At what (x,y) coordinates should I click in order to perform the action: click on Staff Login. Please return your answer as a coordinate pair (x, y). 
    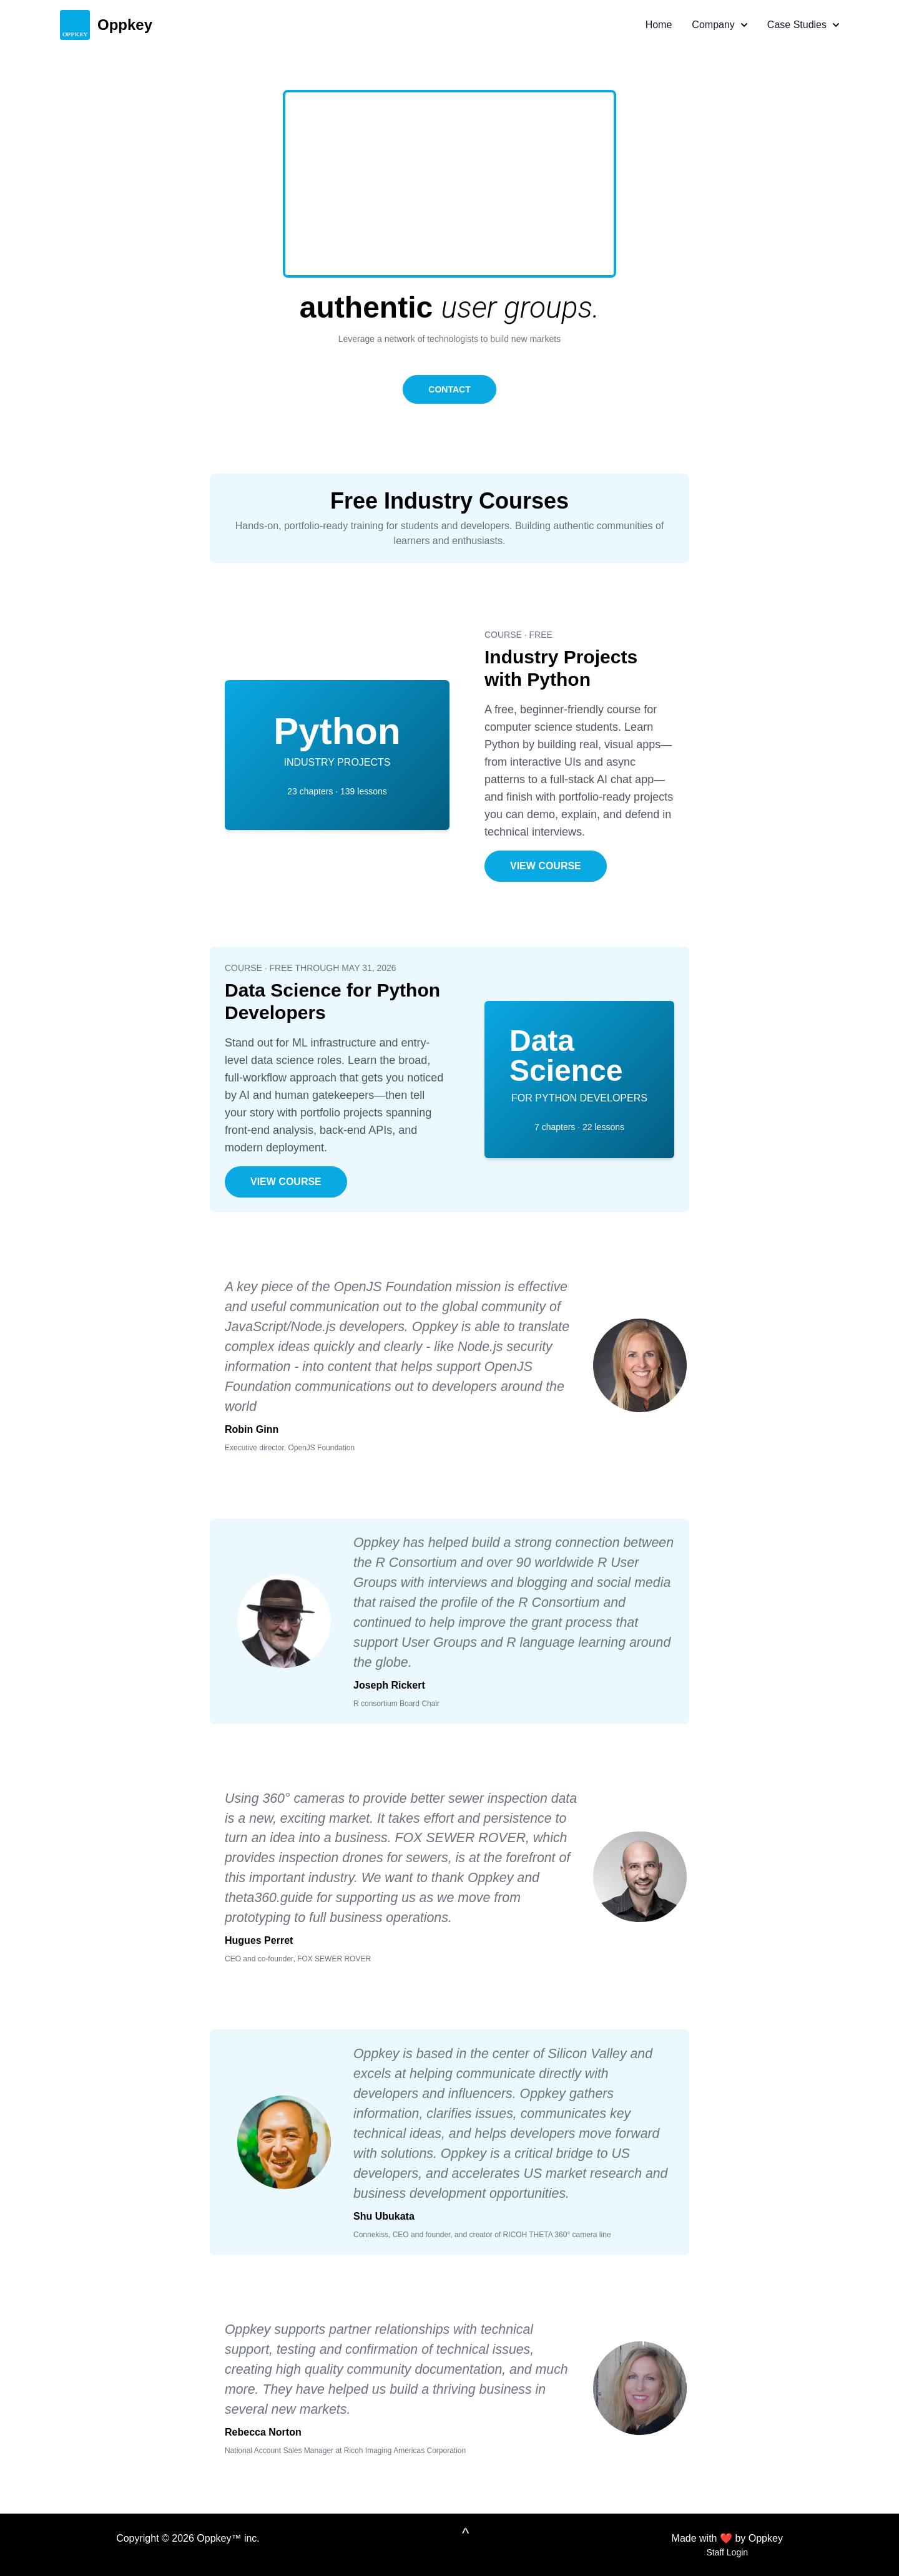
    Looking at the image, I should click on (727, 2552).